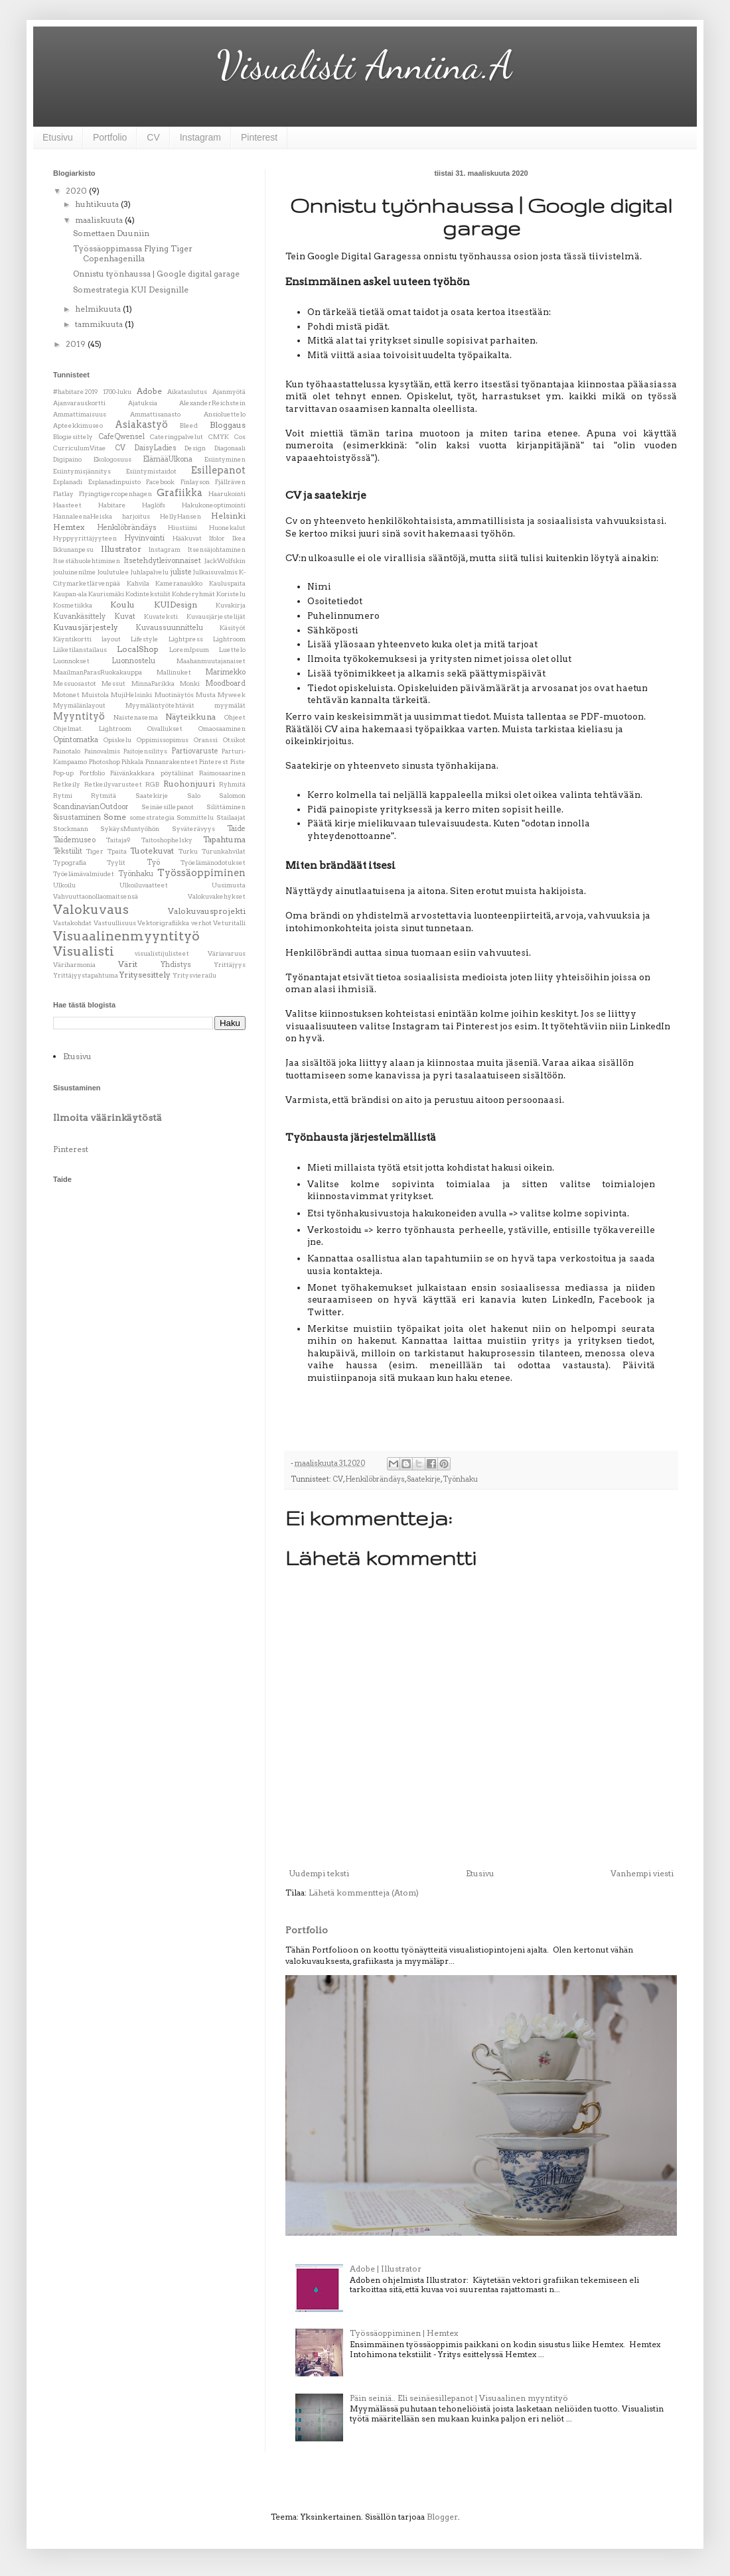  I want to click on Väriavaruus, so click(227, 953).